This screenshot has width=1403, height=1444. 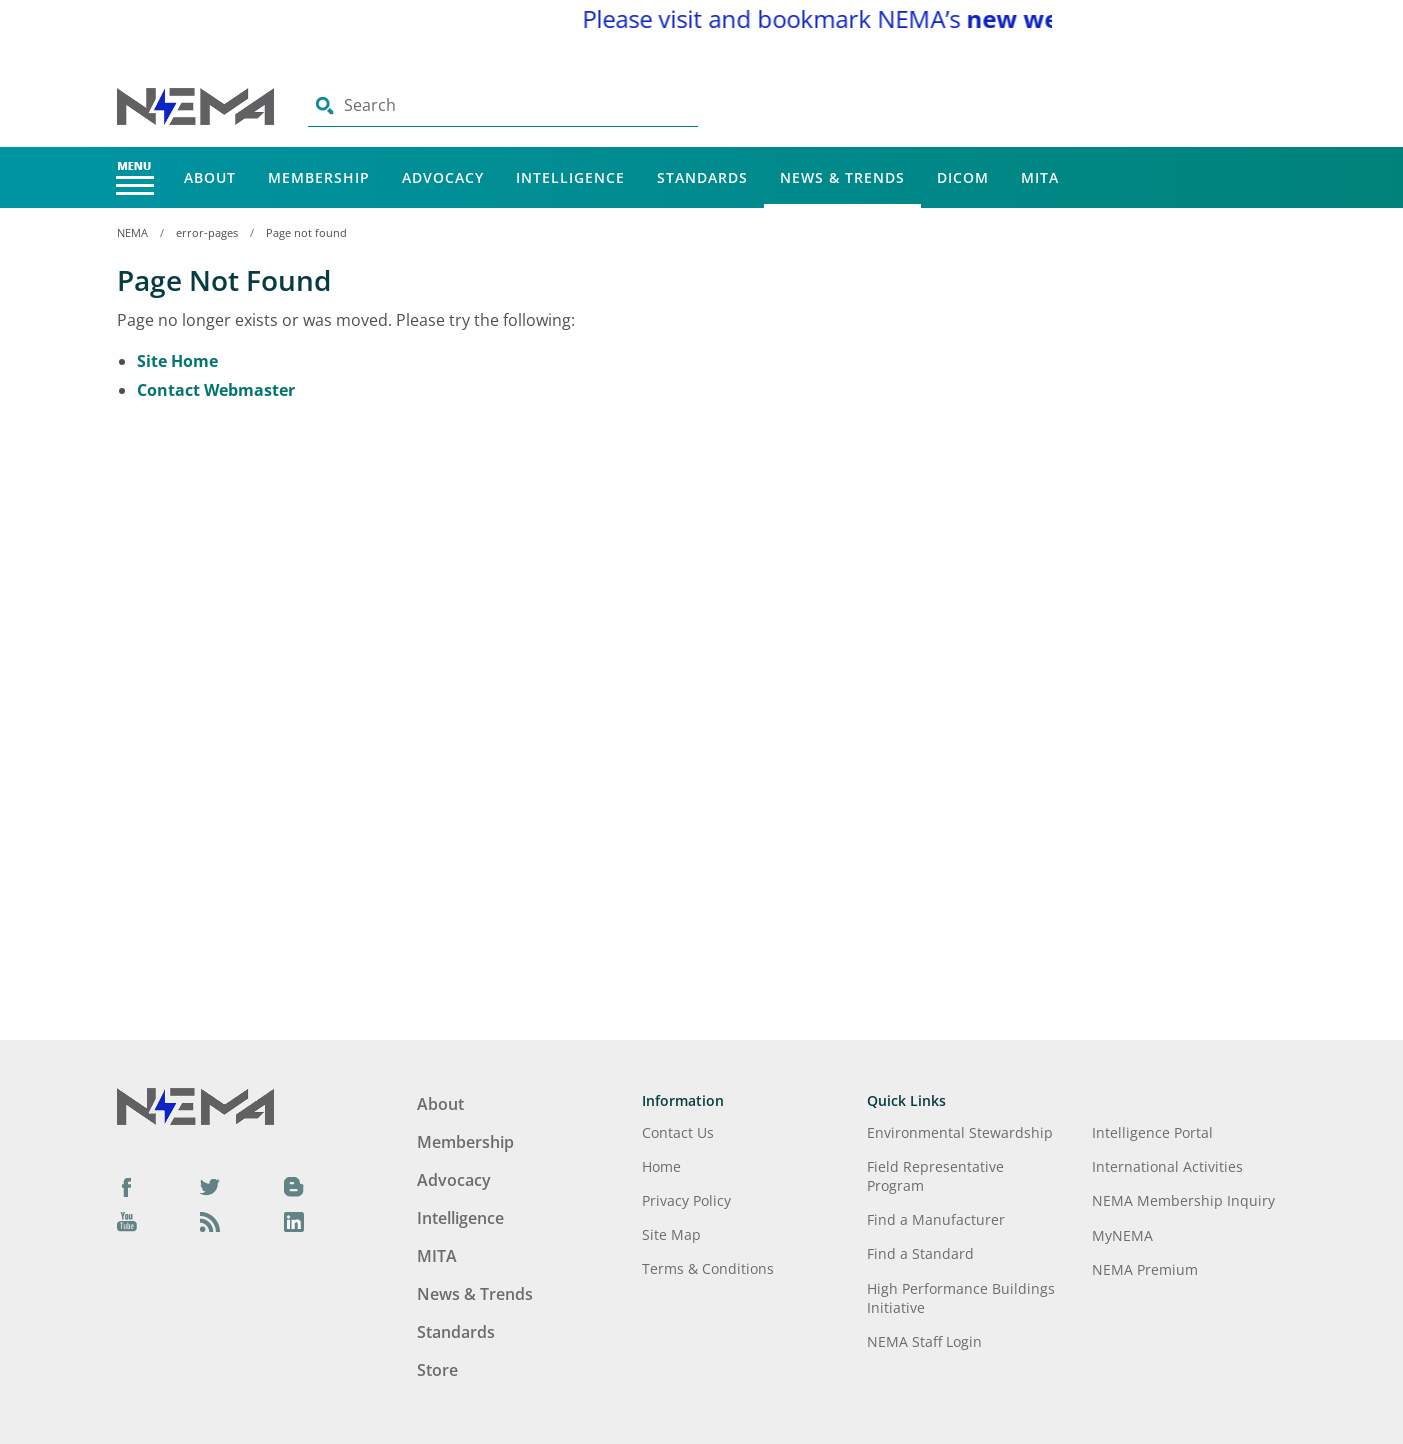 What do you see at coordinates (465, 1142) in the screenshot?
I see `Membership [Footer Menu - Membership]` at bounding box center [465, 1142].